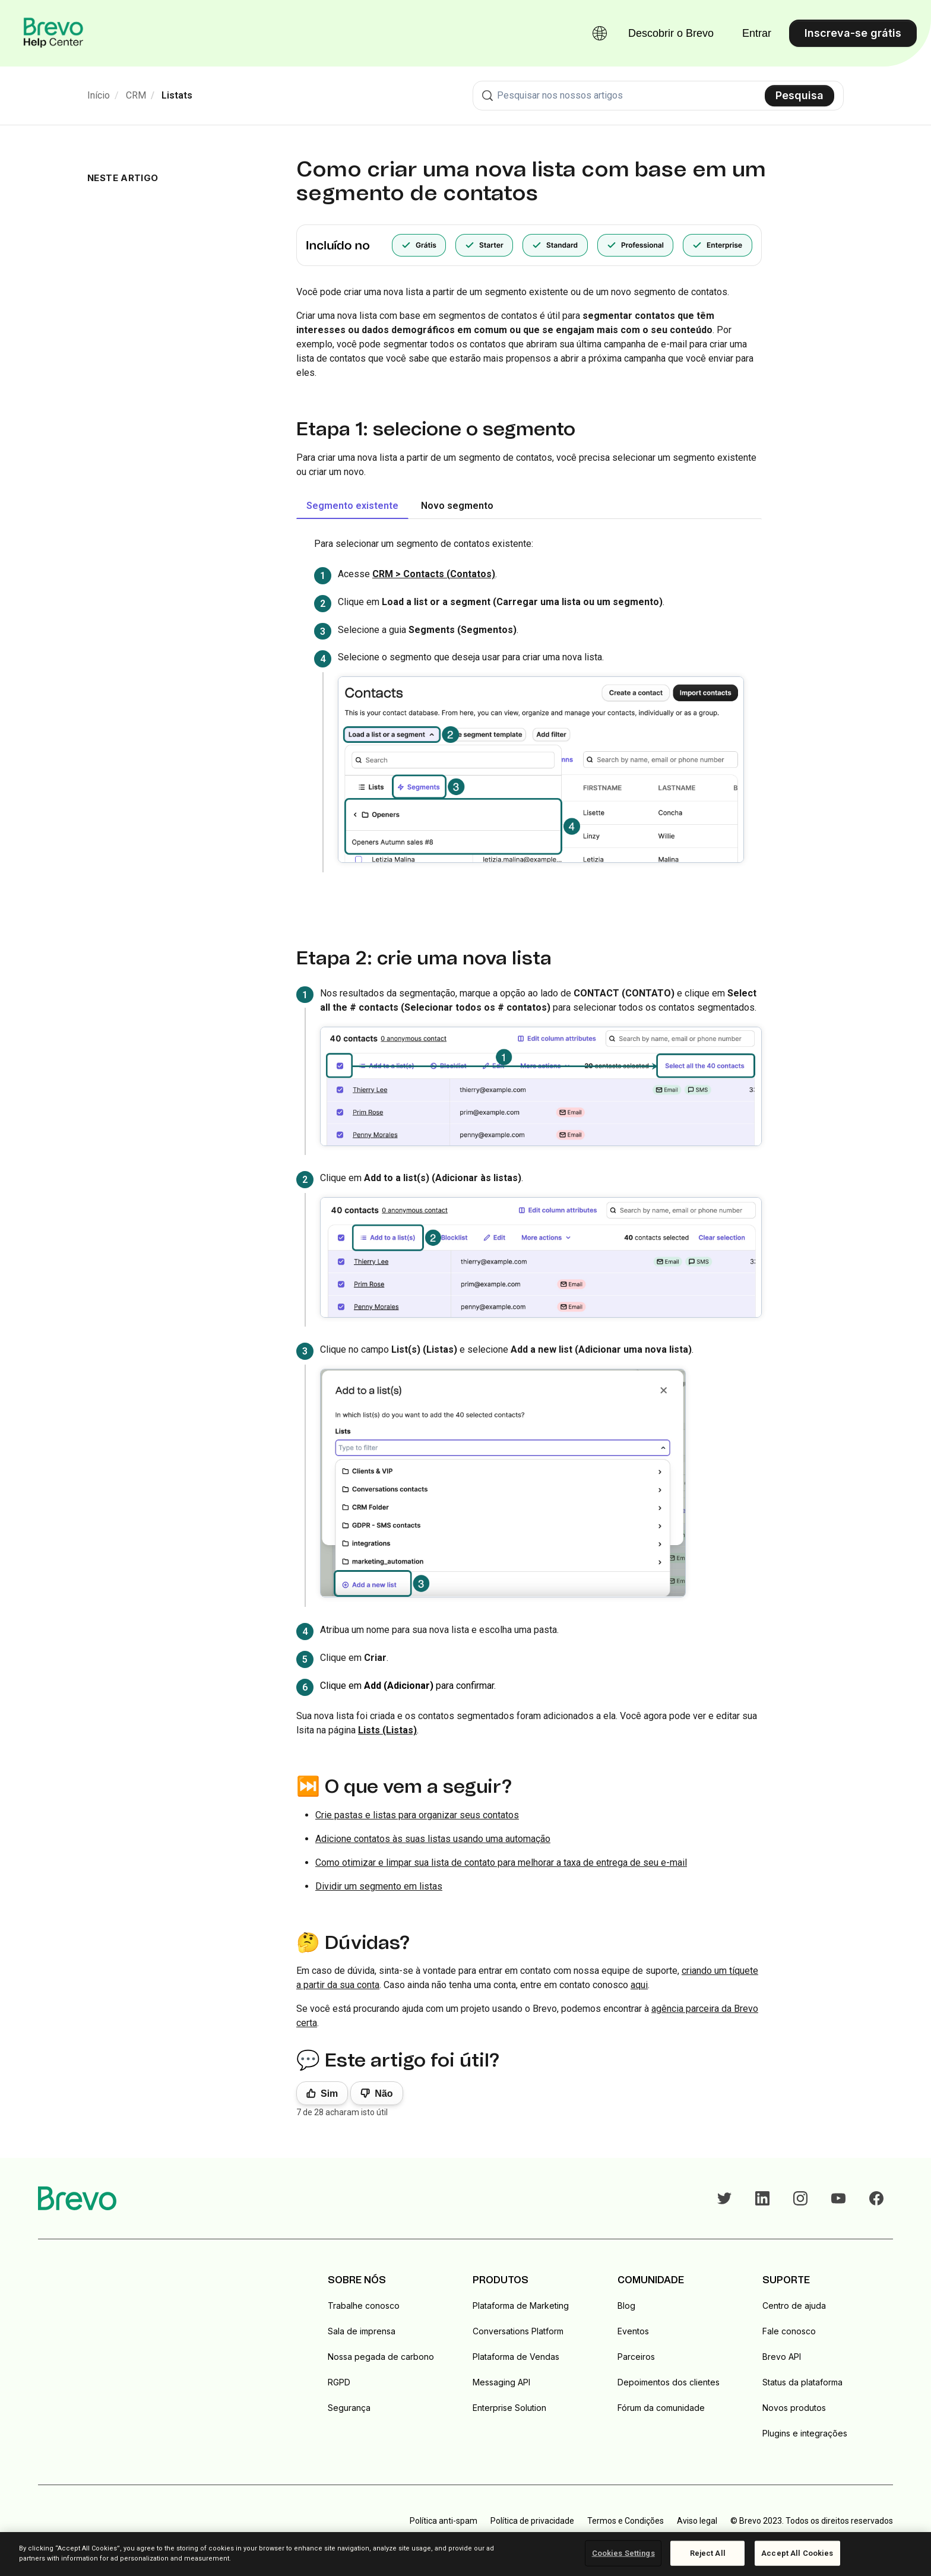 The image size is (931, 2576). I want to click on Enterprise Solution, so click(509, 2408).